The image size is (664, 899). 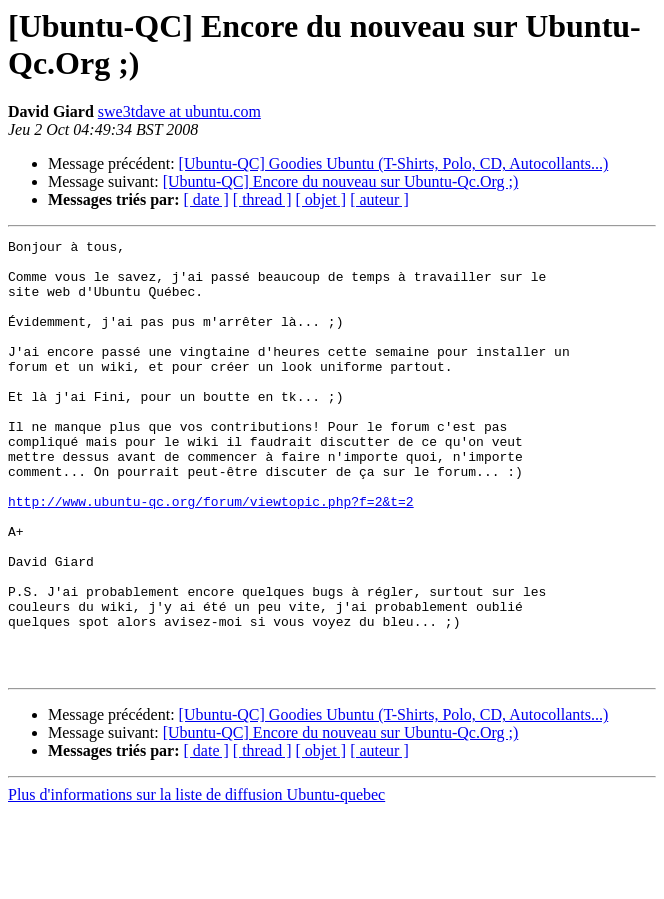 What do you see at coordinates (262, 199) in the screenshot?
I see `[ thread ]` at bounding box center [262, 199].